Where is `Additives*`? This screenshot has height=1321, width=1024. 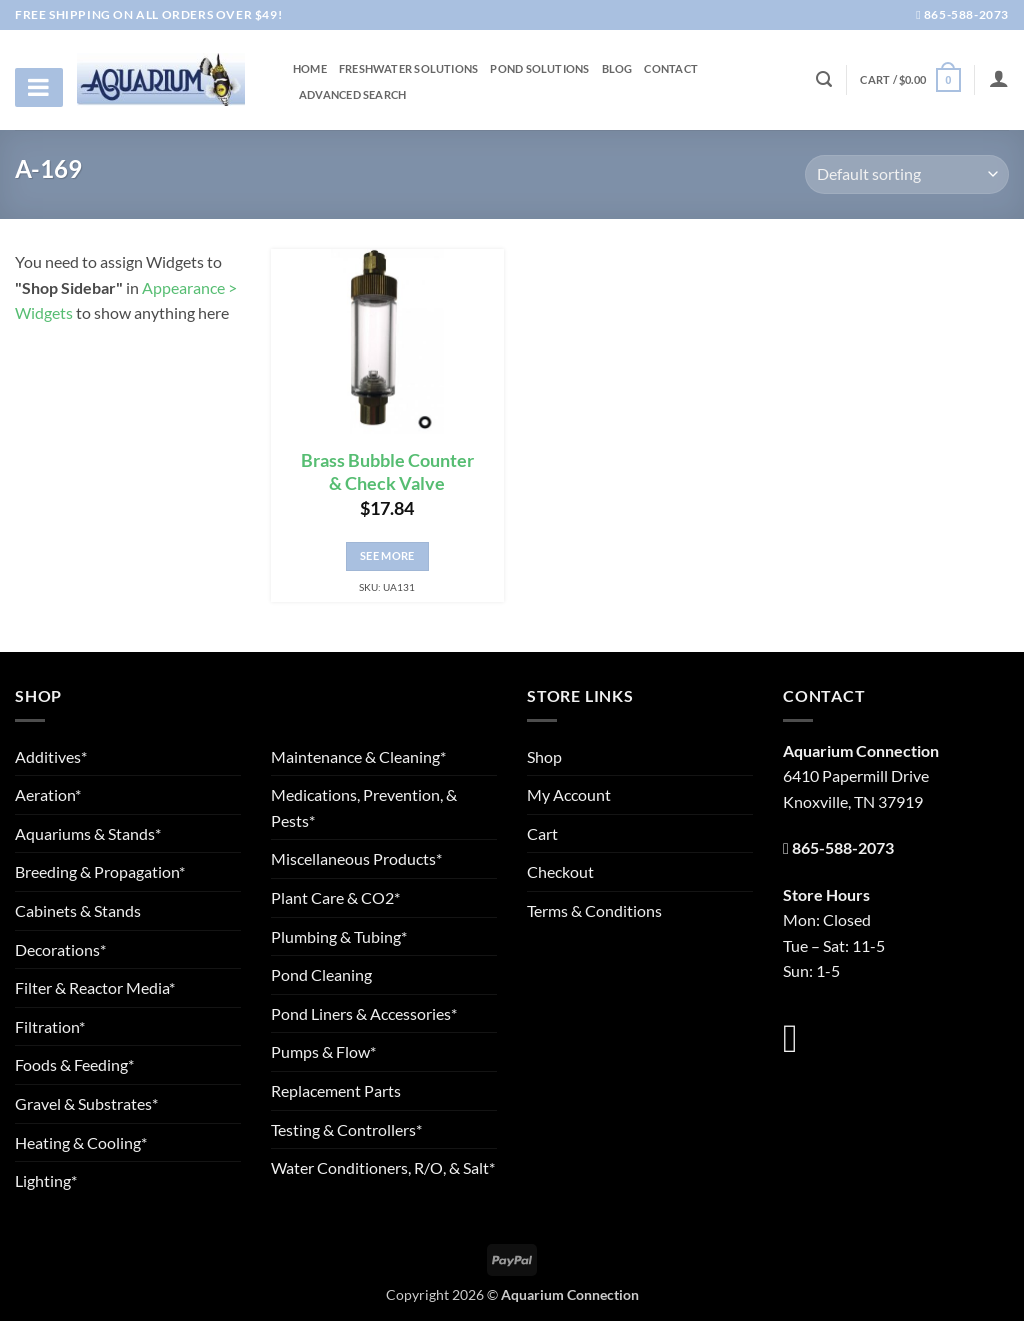
Additives* is located at coordinates (51, 756).